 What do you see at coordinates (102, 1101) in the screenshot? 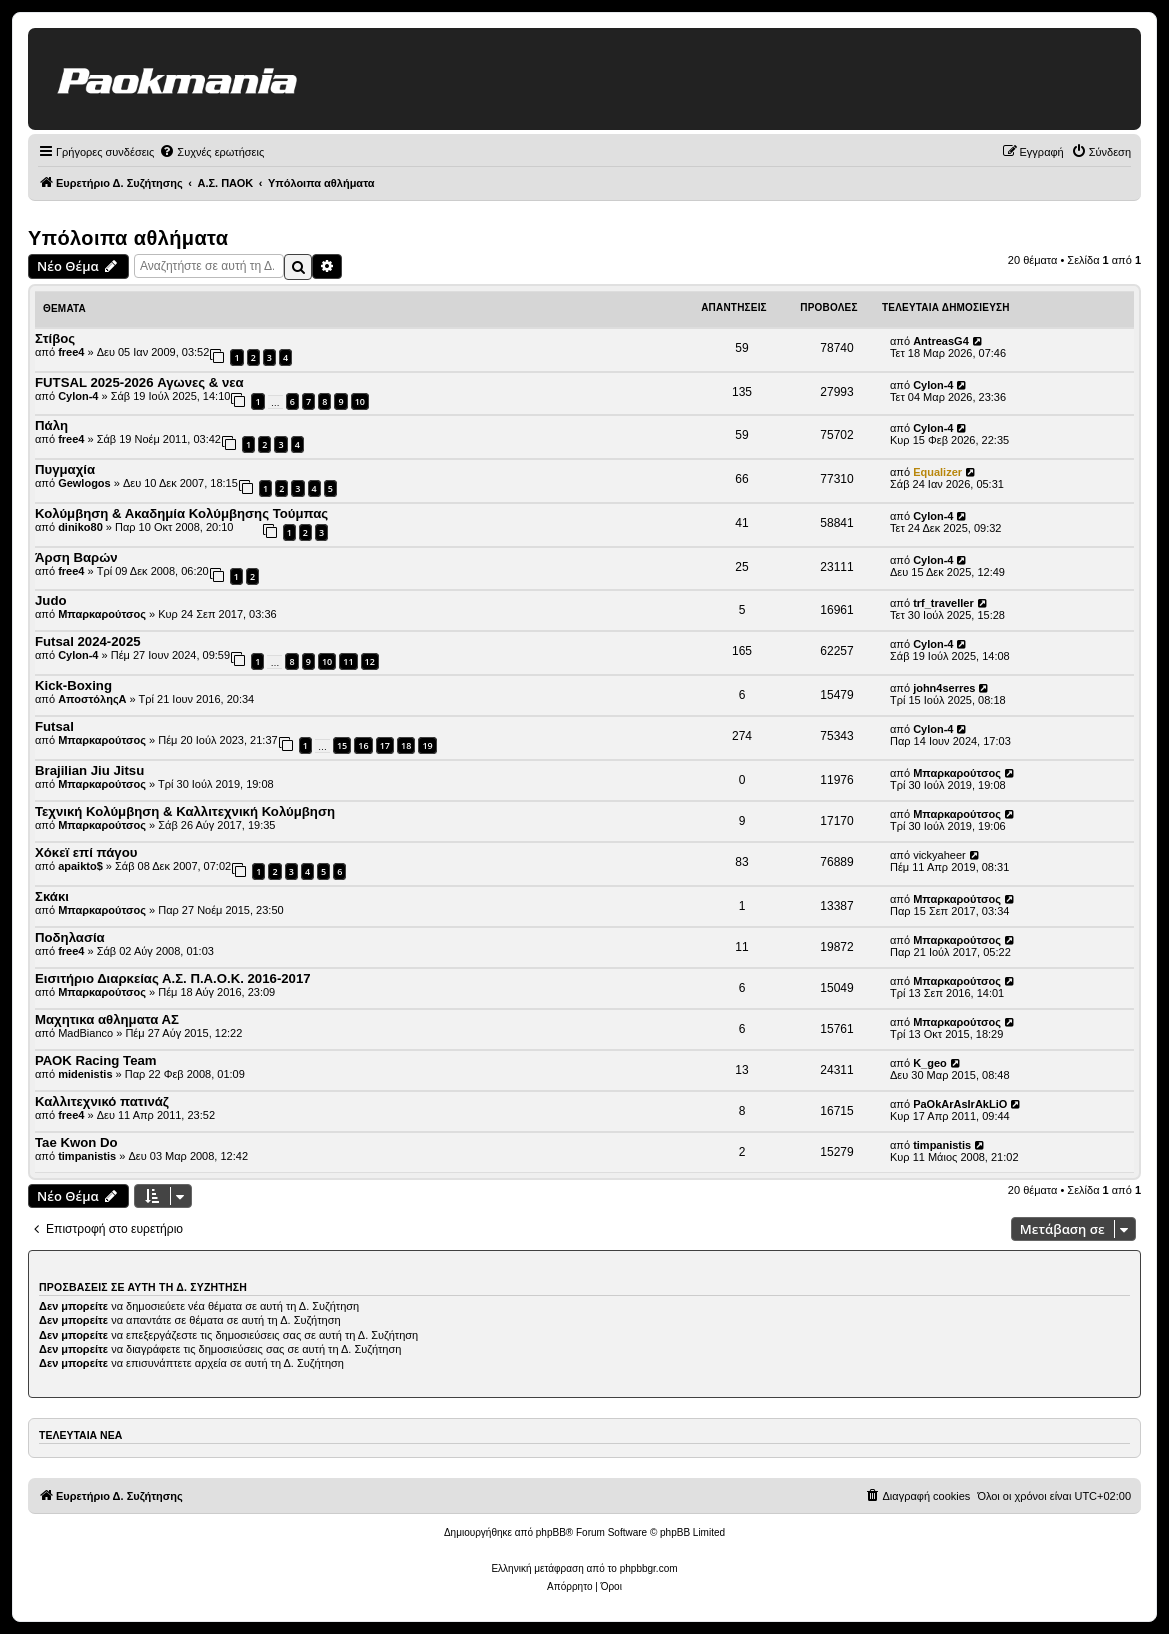
I see `Καλλιτεχνικό πατινάζ` at bounding box center [102, 1101].